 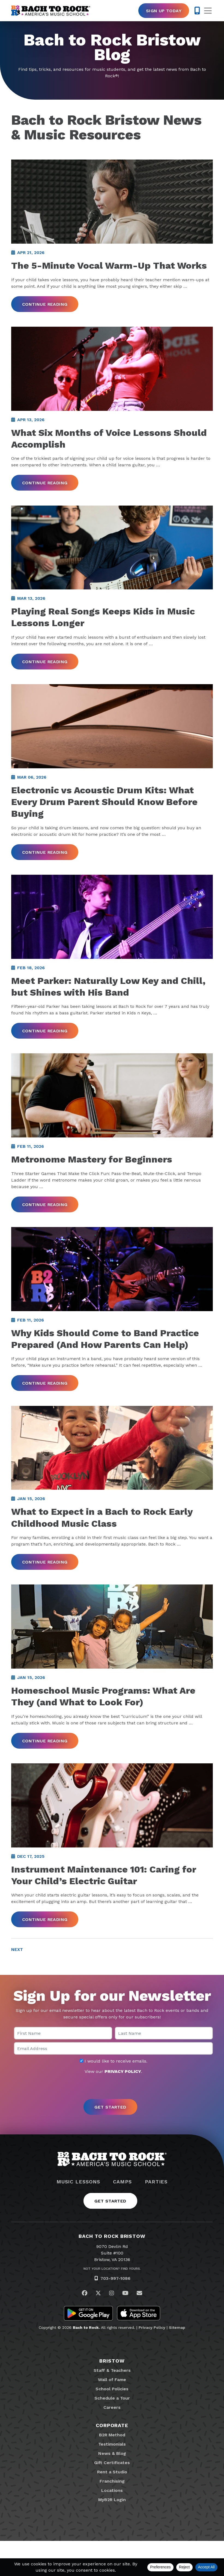 What do you see at coordinates (104, 816) in the screenshot?
I see `Electronic vs Acoustic Drum Kits: What Every Drum Parent Should Know Before Buying` at bounding box center [104, 816].